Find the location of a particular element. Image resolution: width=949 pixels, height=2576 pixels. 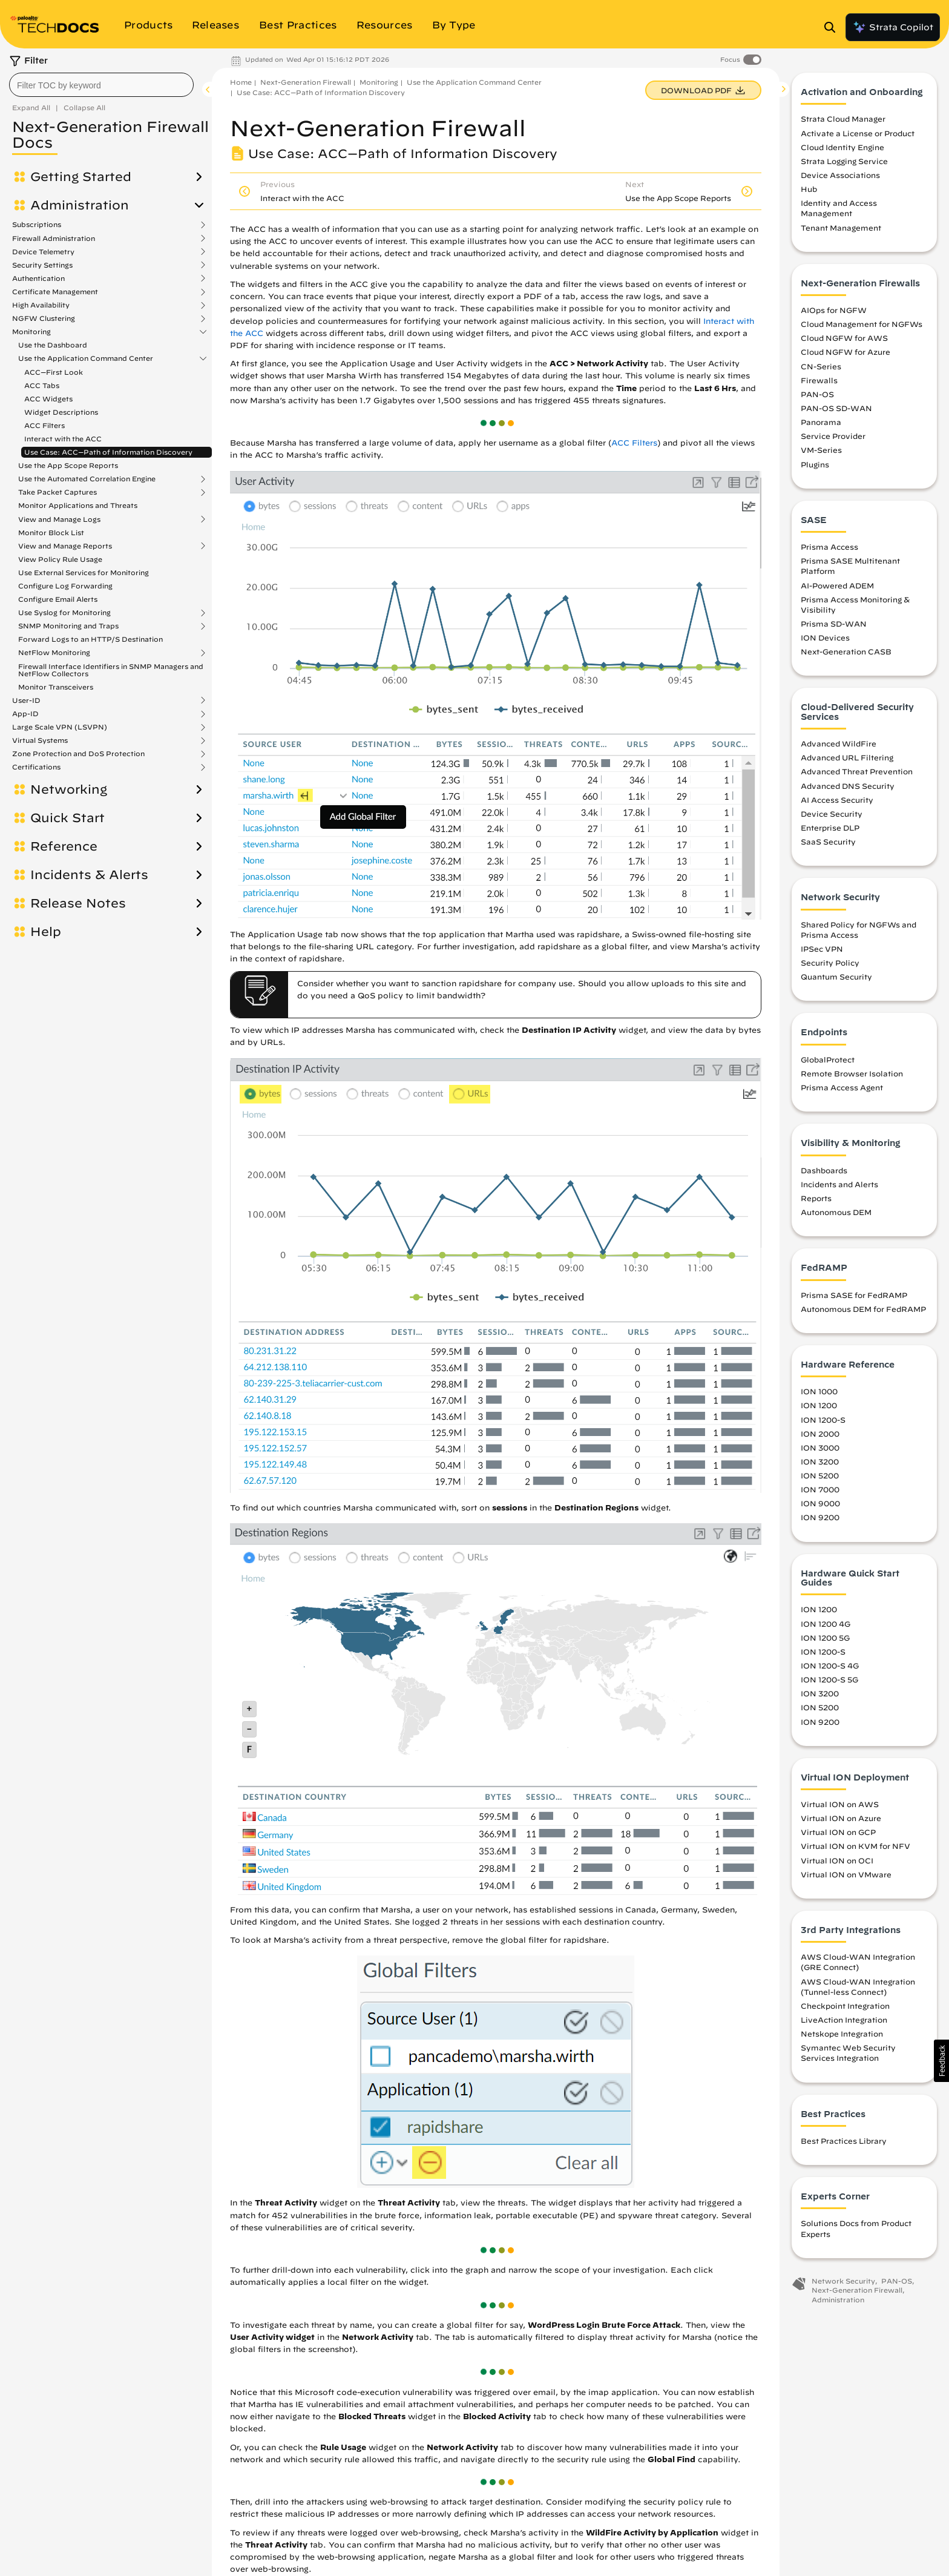

Strata Copilot is located at coordinates (892, 27).